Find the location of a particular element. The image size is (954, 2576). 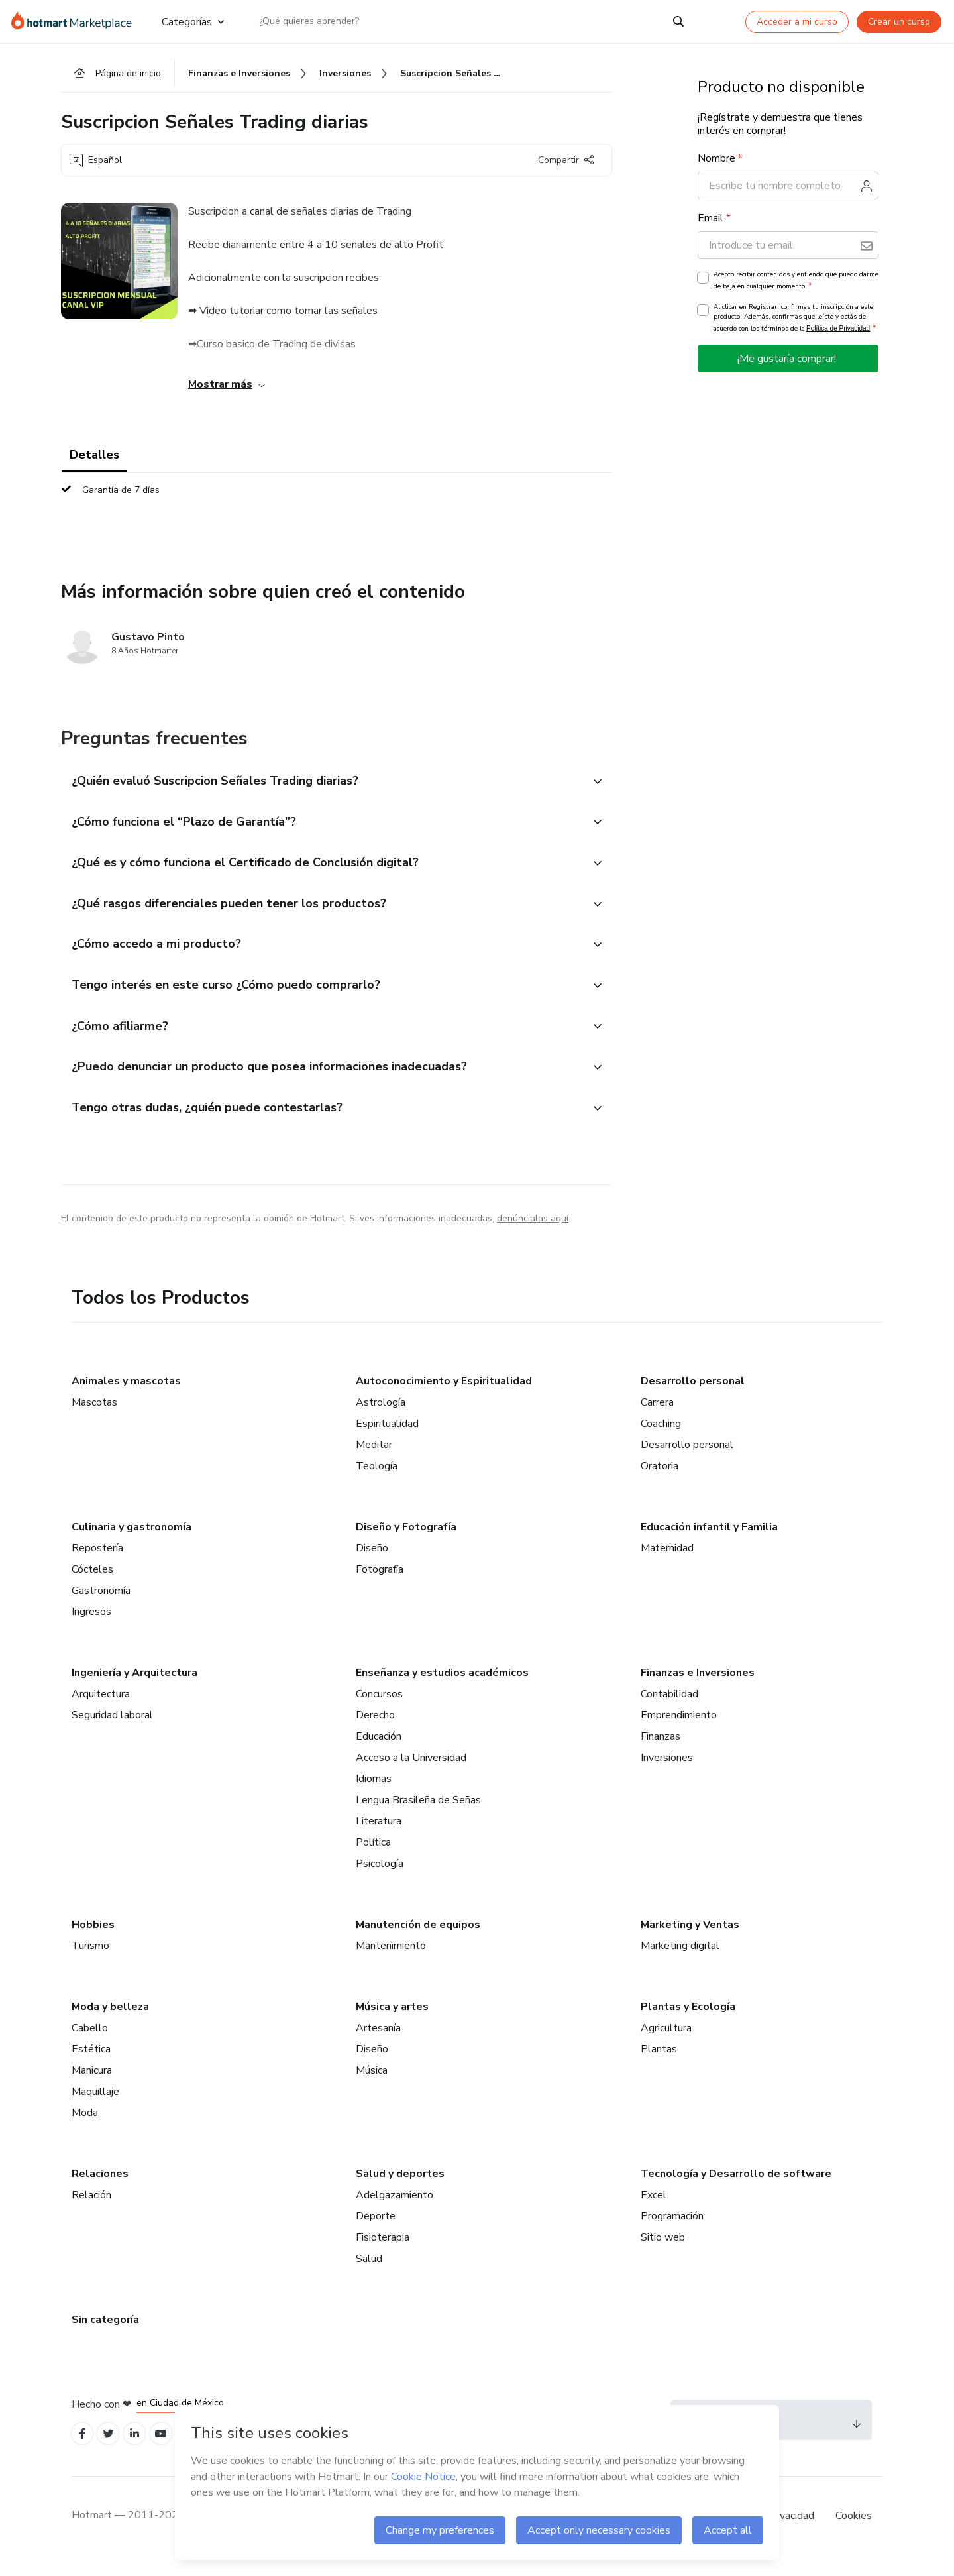

Relación is located at coordinates (91, 2211).